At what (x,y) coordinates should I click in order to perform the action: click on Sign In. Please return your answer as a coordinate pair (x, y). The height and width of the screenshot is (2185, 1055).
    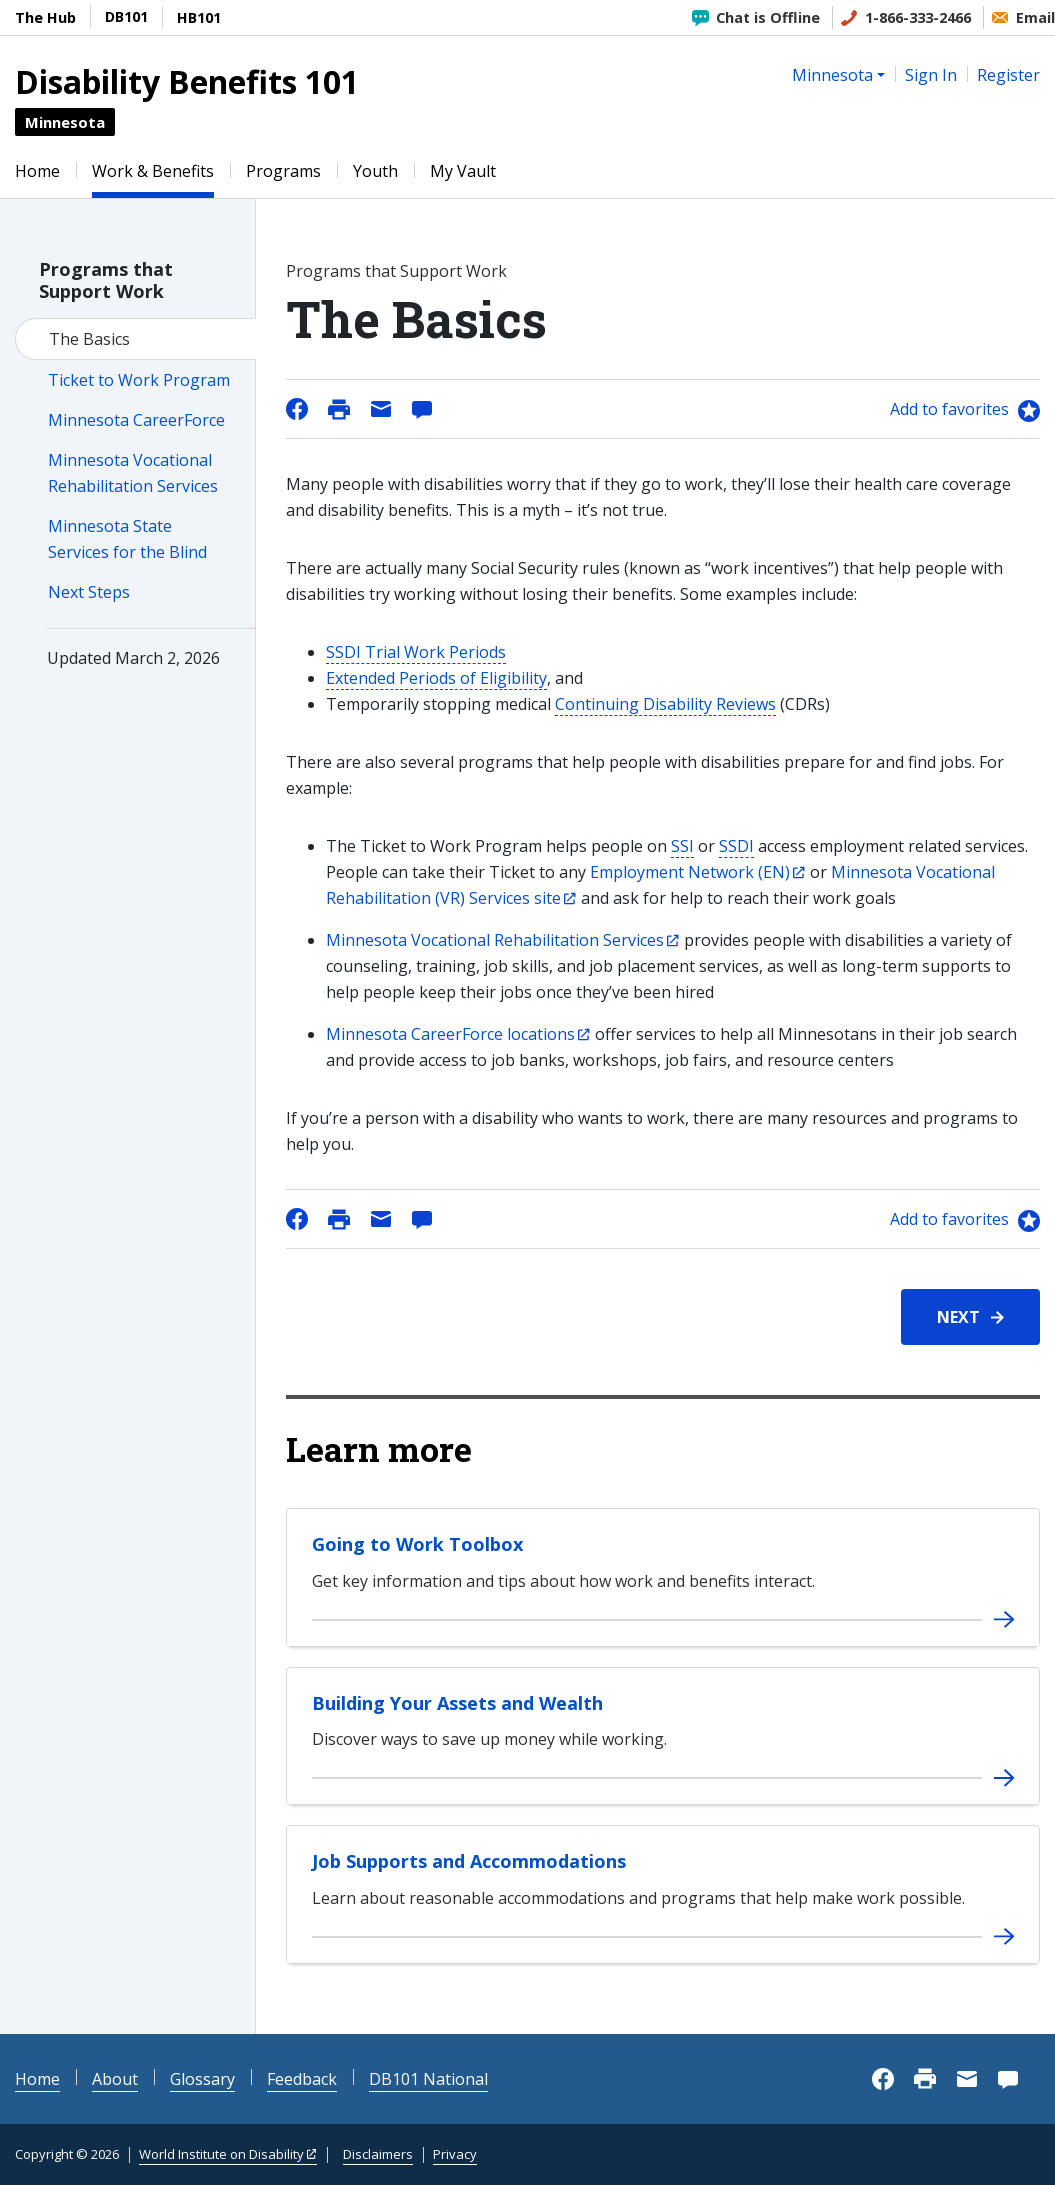
    Looking at the image, I should click on (931, 75).